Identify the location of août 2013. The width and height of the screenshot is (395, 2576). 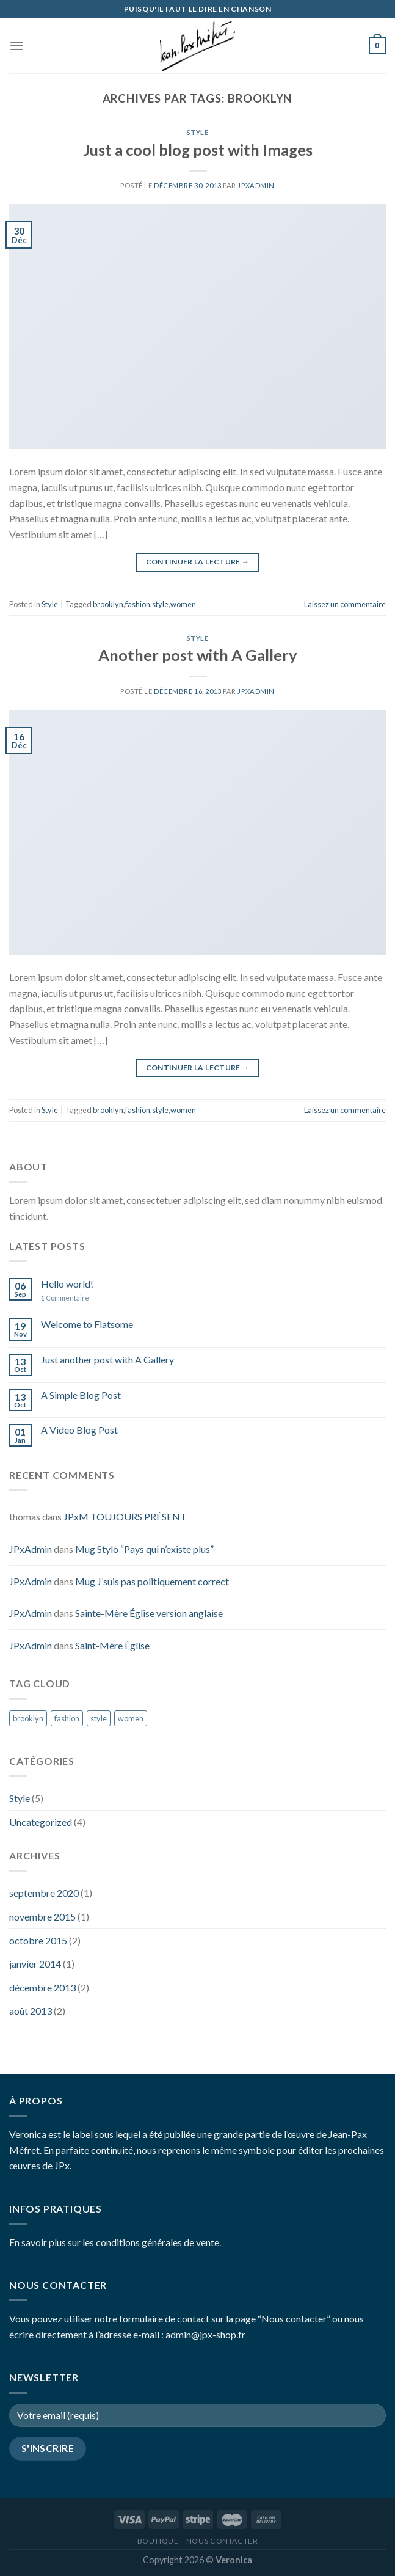
(30, 2010).